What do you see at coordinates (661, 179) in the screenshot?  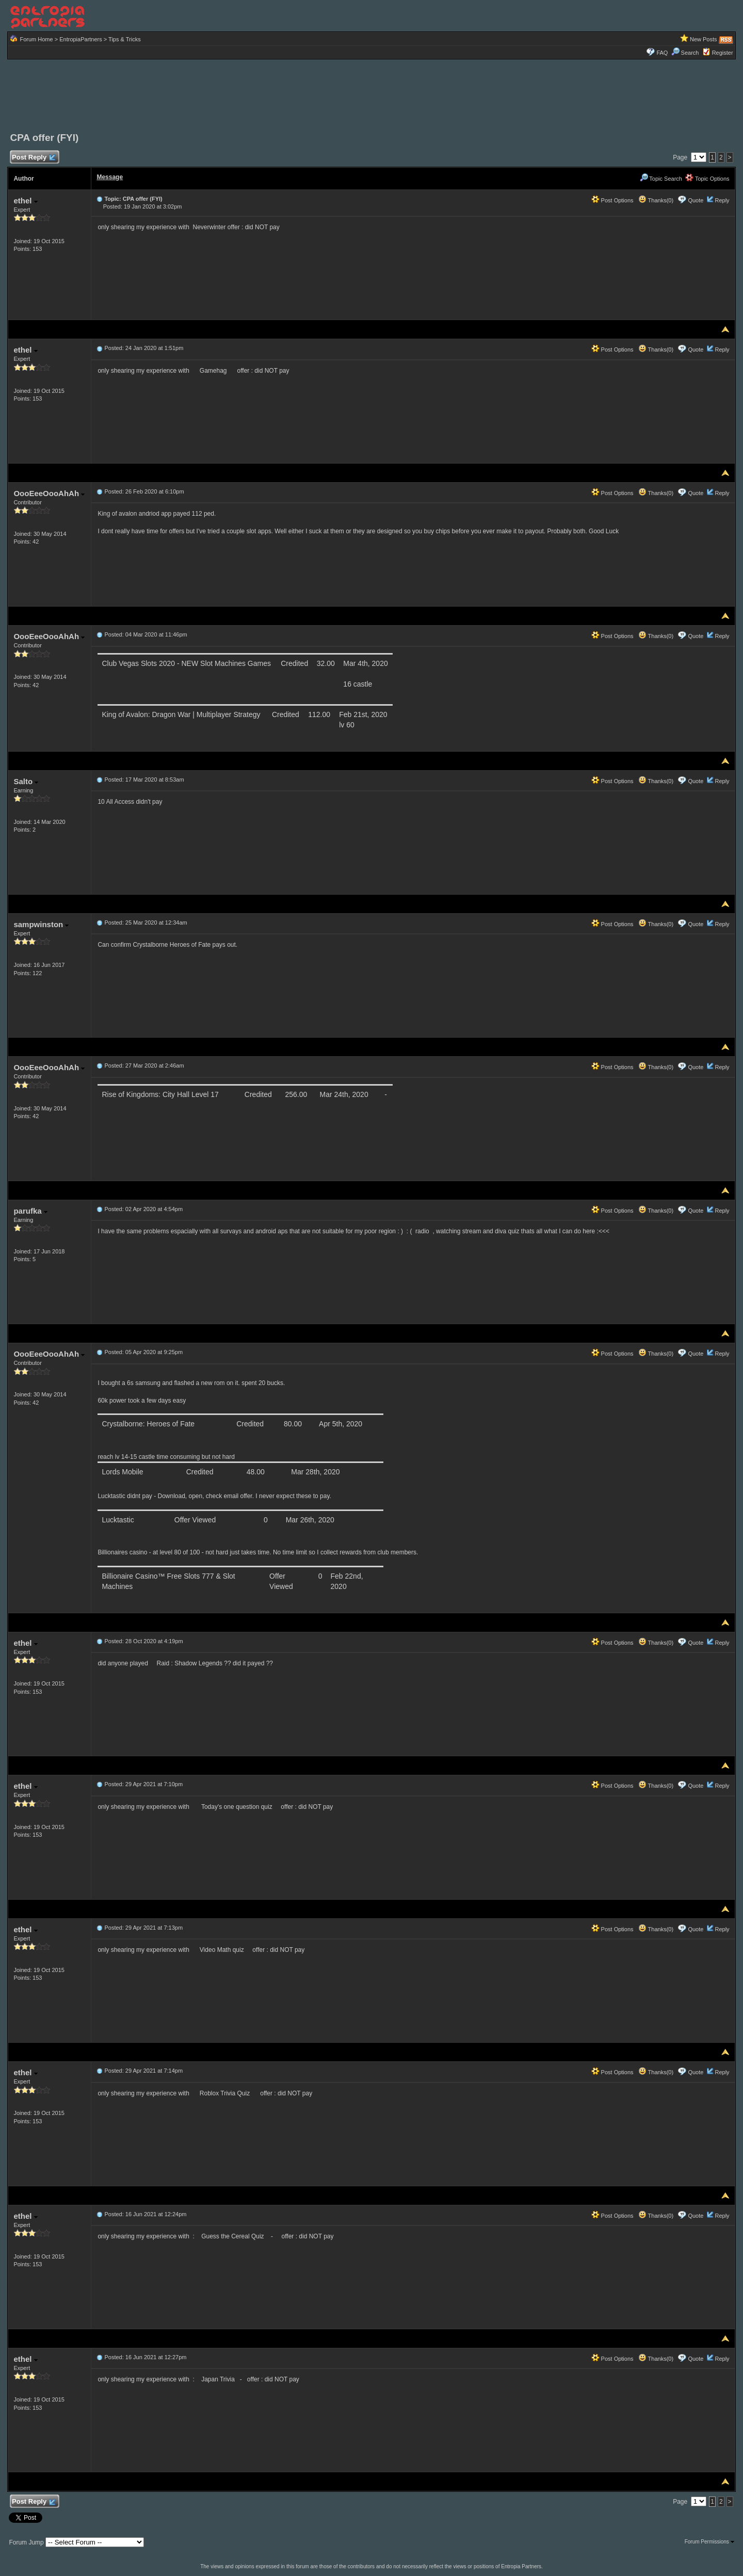 I see `Topic Search` at bounding box center [661, 179].